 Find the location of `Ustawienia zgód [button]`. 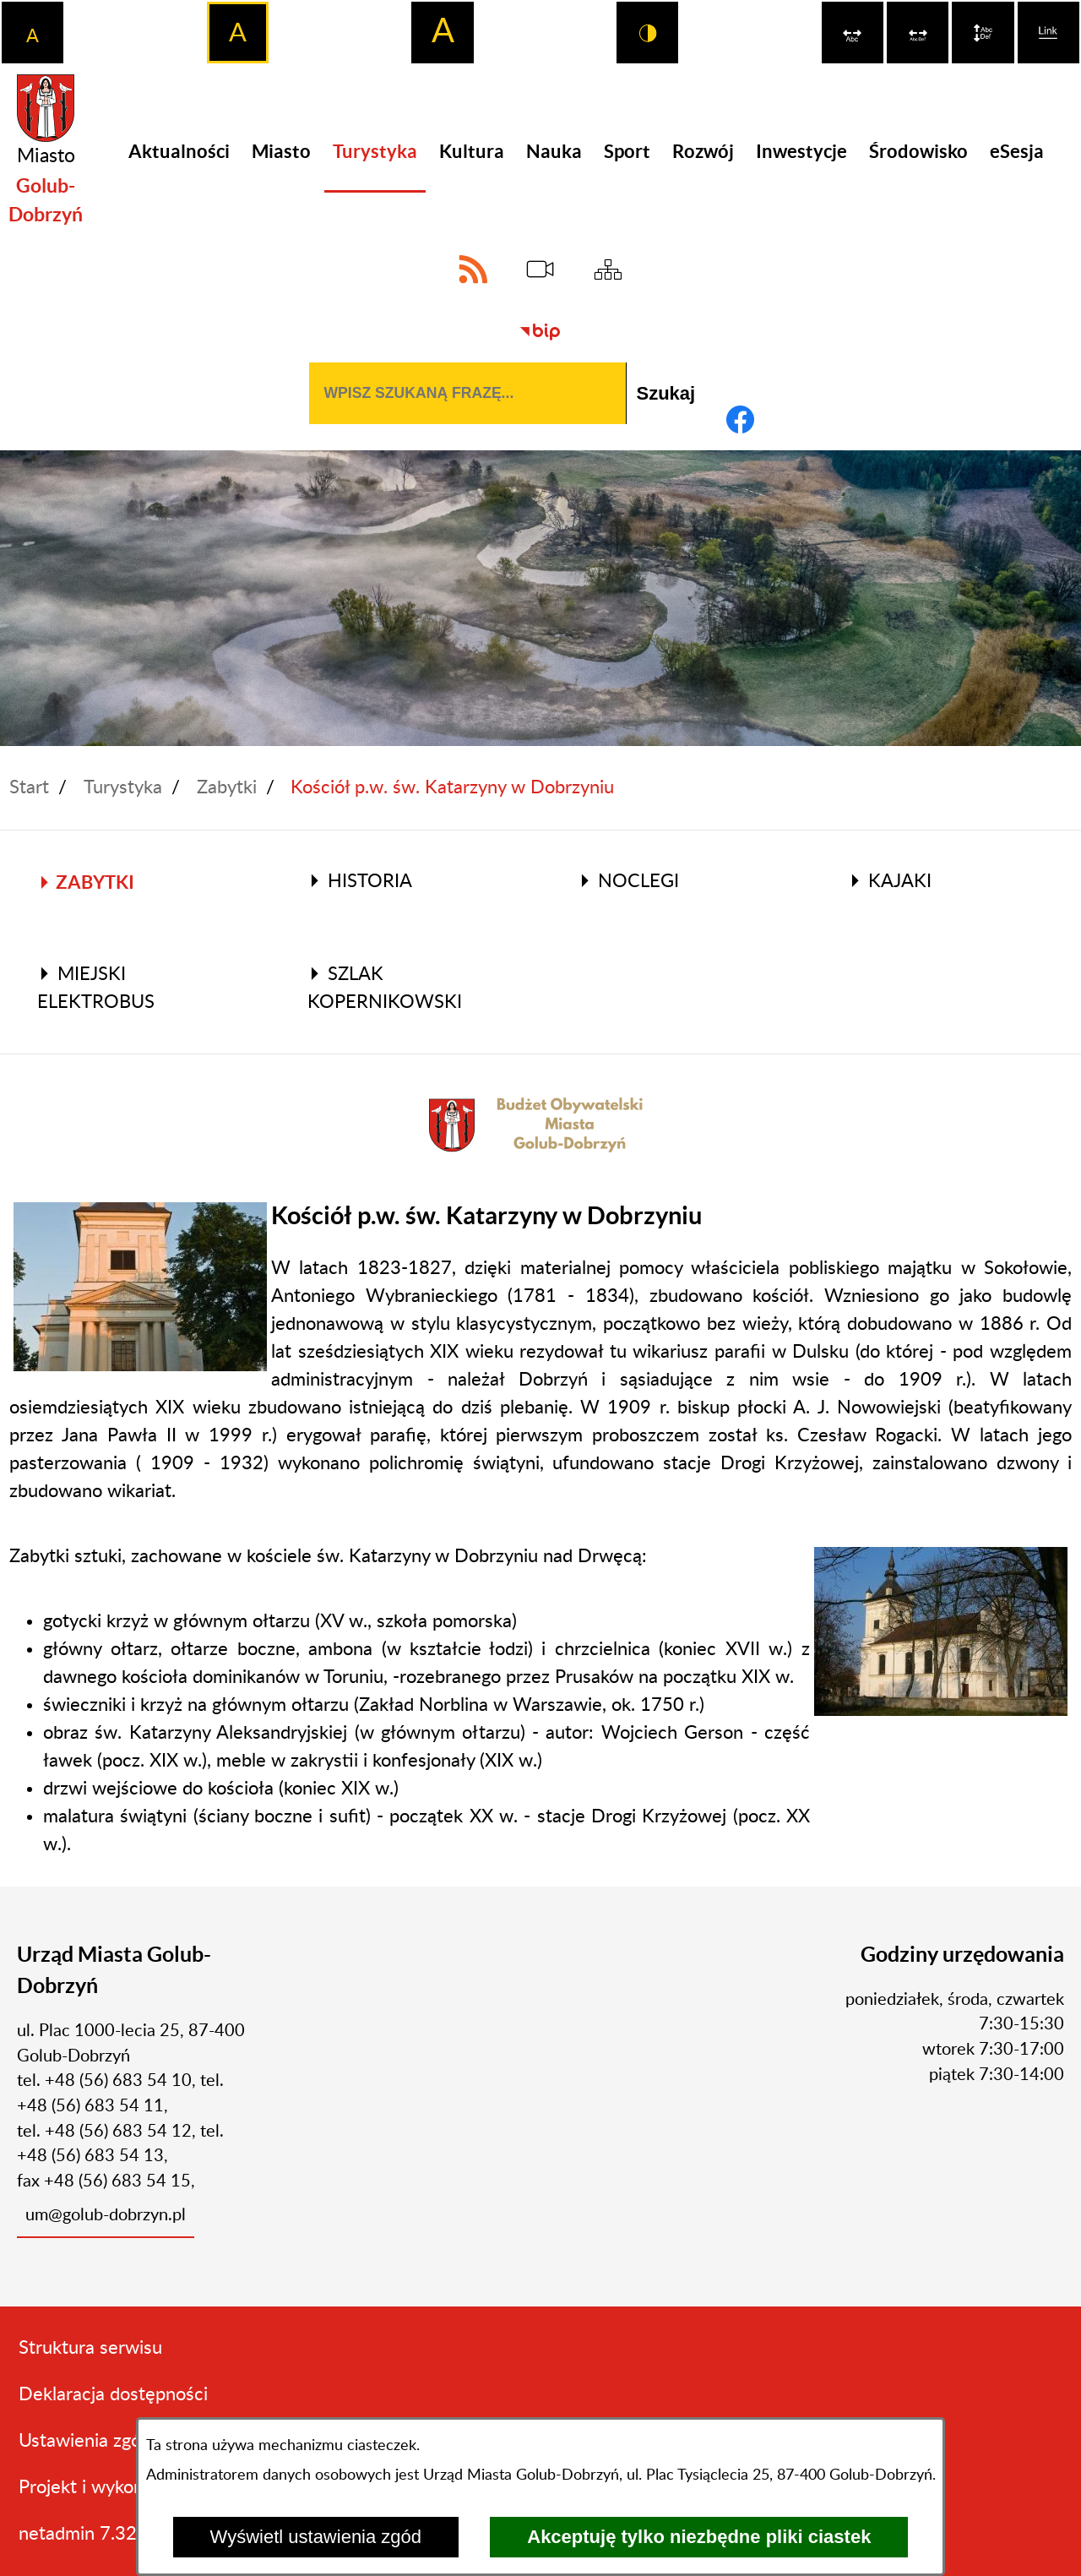

Ustawienia zgód [button] is located at coordinates (85, 2441).